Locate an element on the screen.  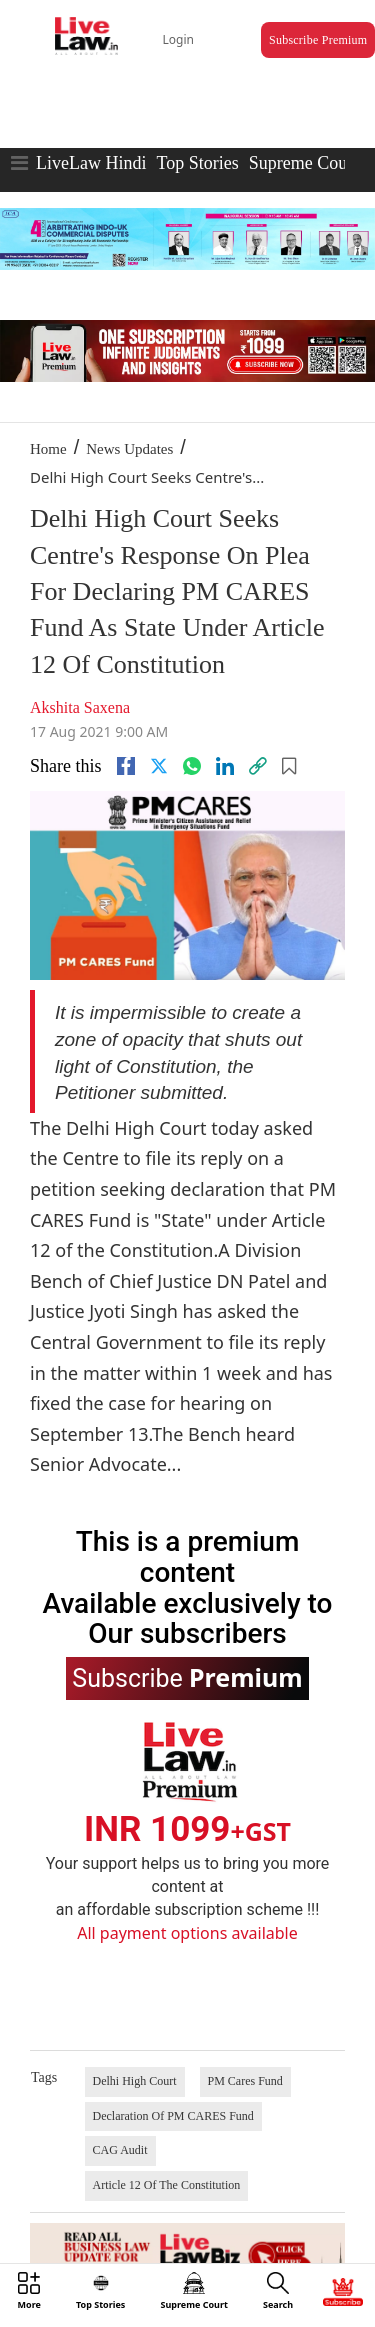
Declaration Of PM CARES Fund is located at coordinates (173, 2116).